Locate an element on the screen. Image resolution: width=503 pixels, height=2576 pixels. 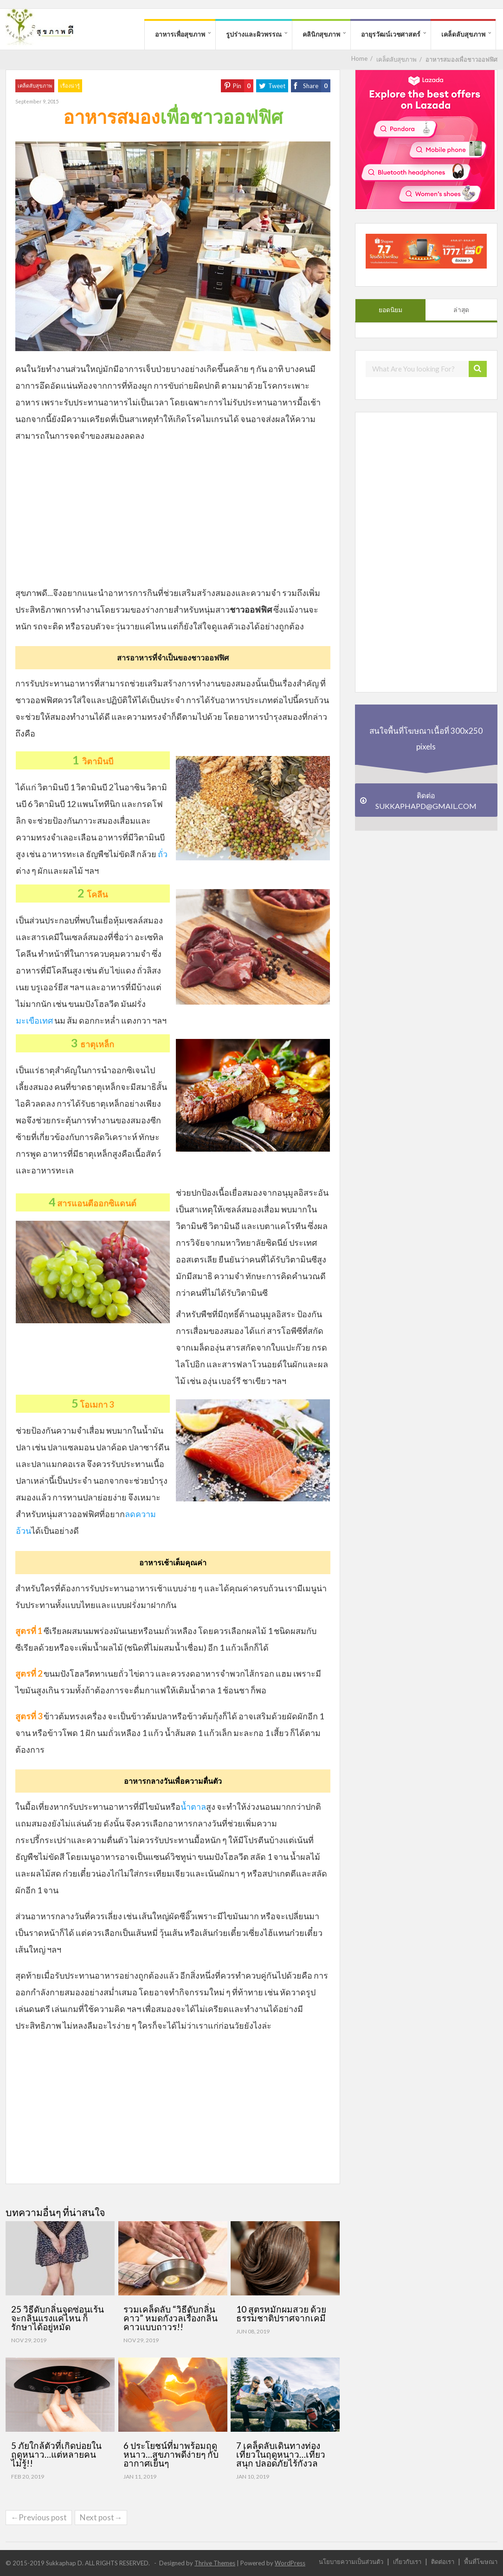
เคล็ดลับสุขภาพ is located at coordinates (463, 34).